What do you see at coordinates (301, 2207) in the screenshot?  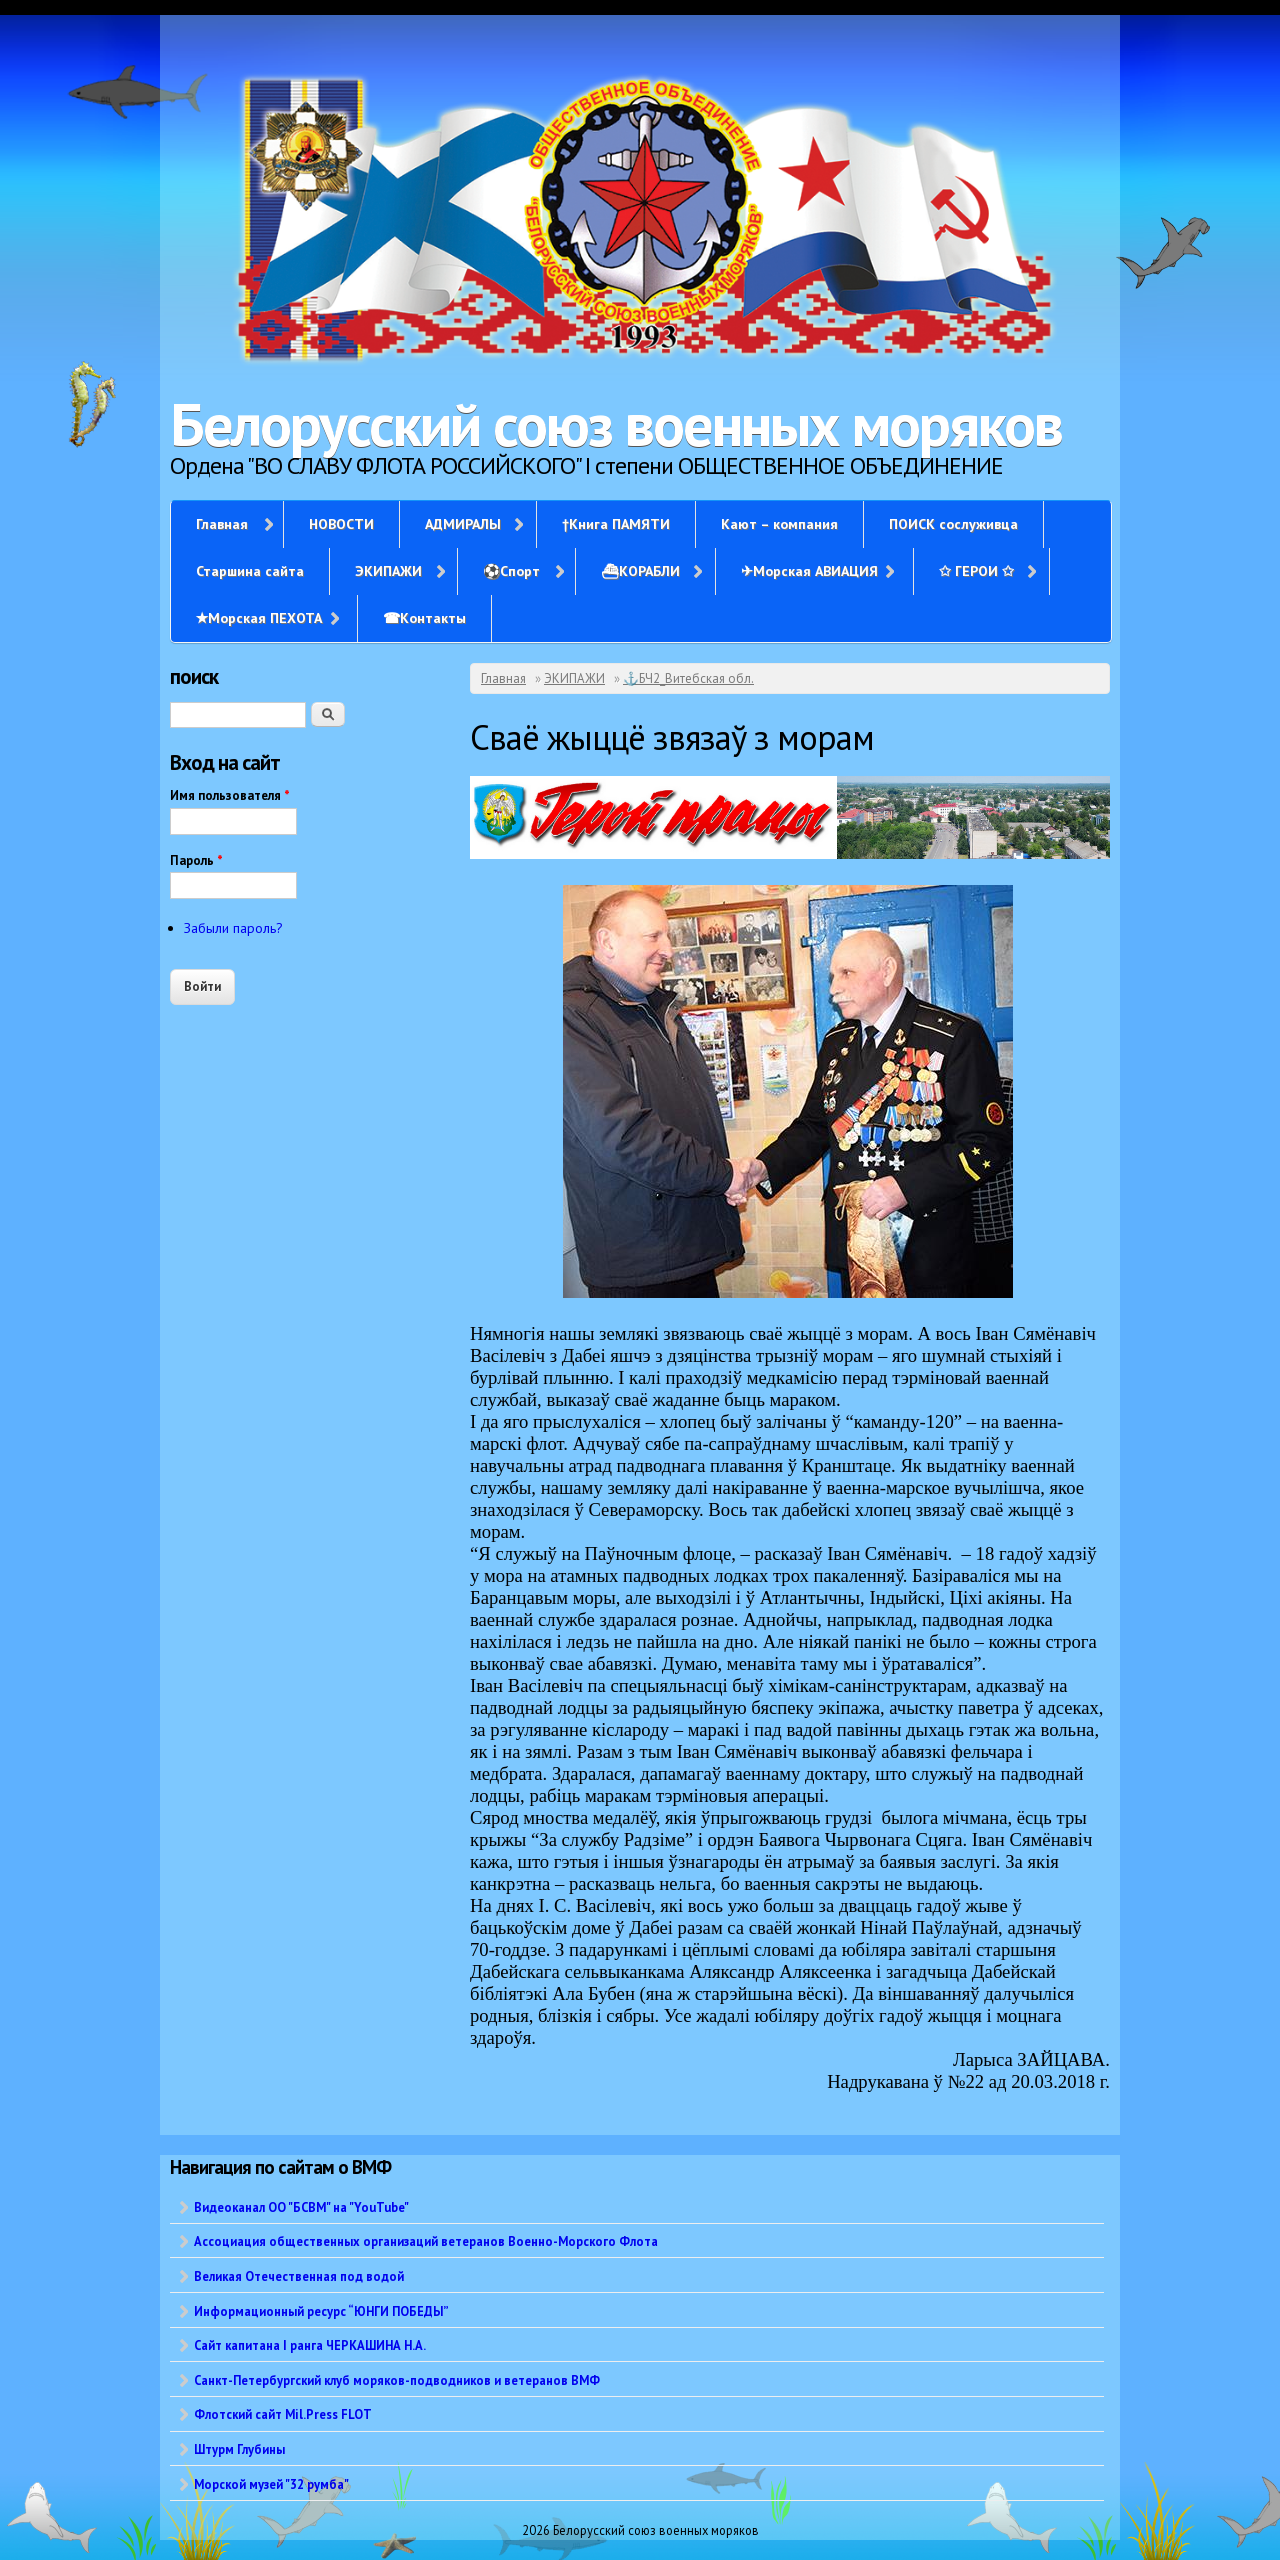 I see `Видеоканал ОО "БСВМ" на "YouTube"` at bounding box center [301, 2207].